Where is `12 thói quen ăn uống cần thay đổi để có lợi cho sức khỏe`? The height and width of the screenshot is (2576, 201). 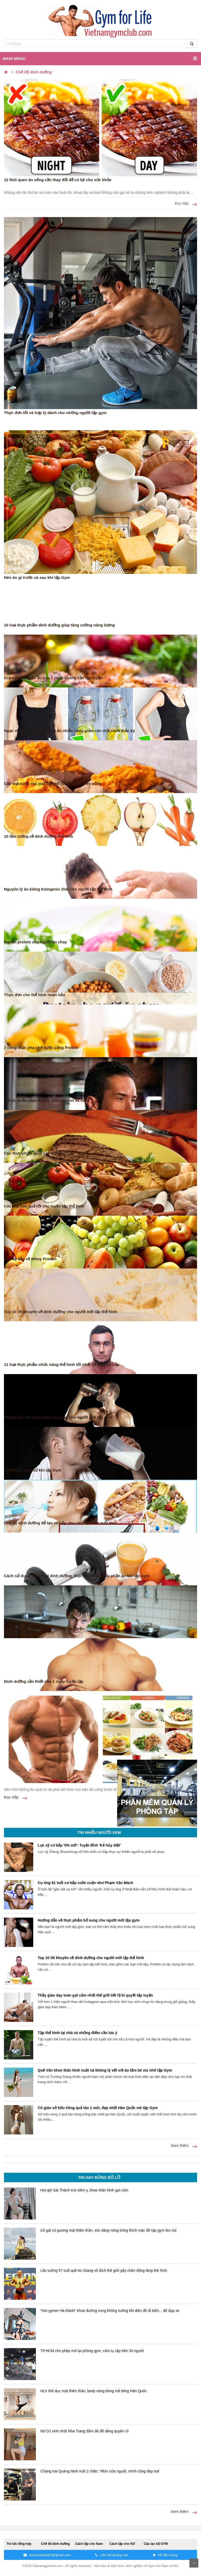
12 thói quen ăn uống cần thay đổi để có lợi cho sức khỏe is located at coordinates (57, 179).